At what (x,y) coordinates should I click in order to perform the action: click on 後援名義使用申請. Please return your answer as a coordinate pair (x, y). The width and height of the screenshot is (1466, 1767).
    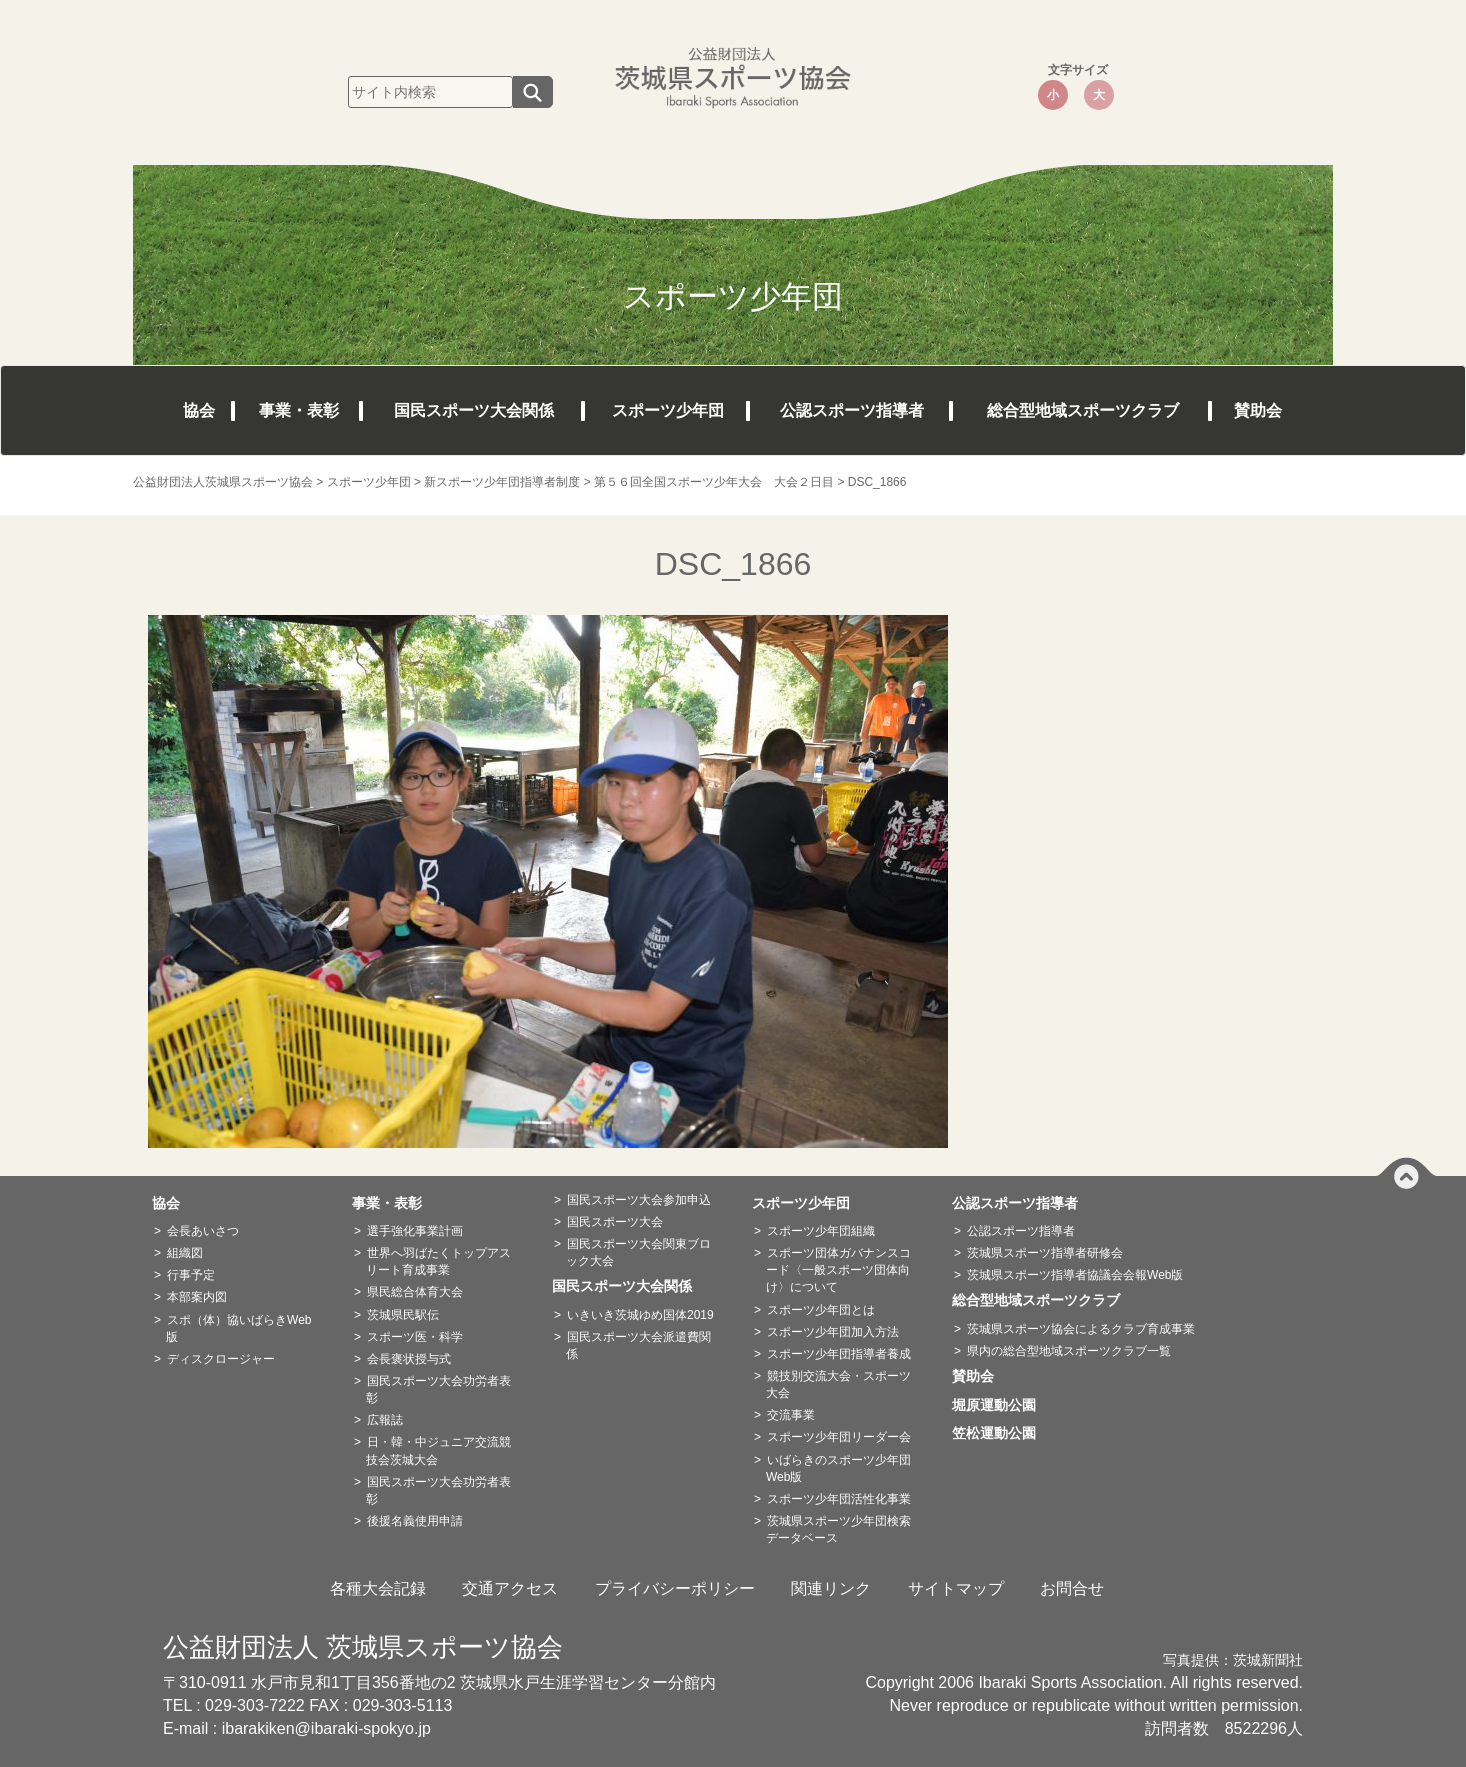
    Looking at the image, I should click on (415, 1521).